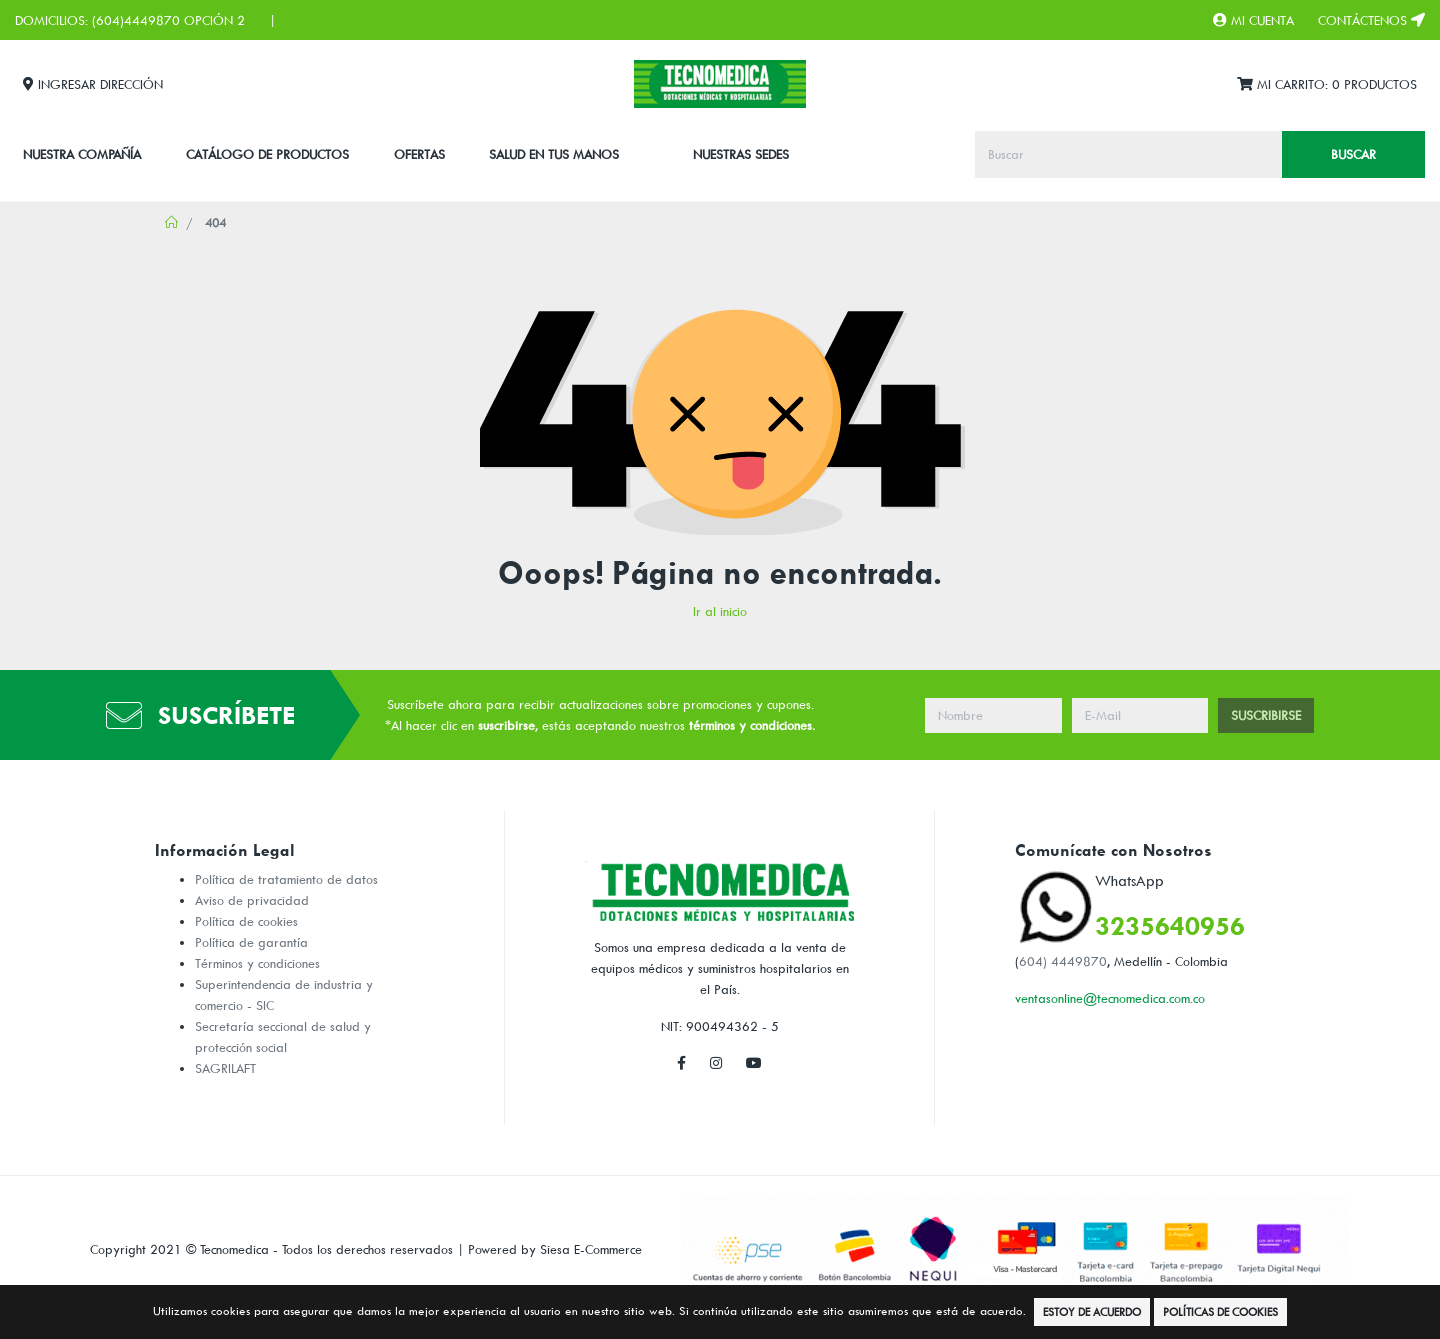 This screenshot has width=1440, height=1339. Describe the element at coordinates (1170, 925) in the screenshot. I see `3235640956` at that location.